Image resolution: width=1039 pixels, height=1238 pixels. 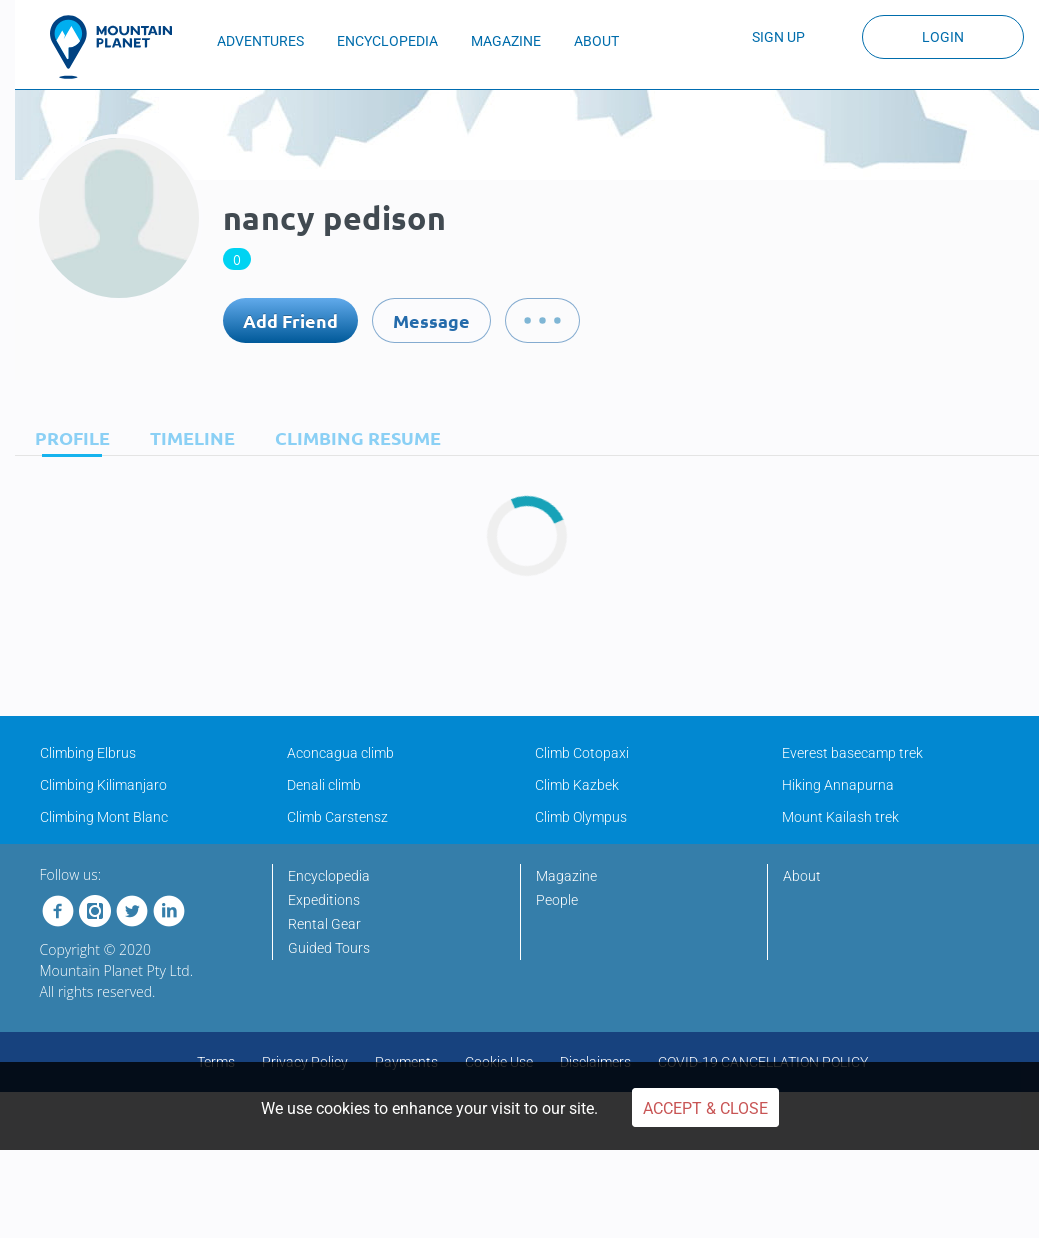 I want to click on Rental Gear, so click(x=324, y=924).